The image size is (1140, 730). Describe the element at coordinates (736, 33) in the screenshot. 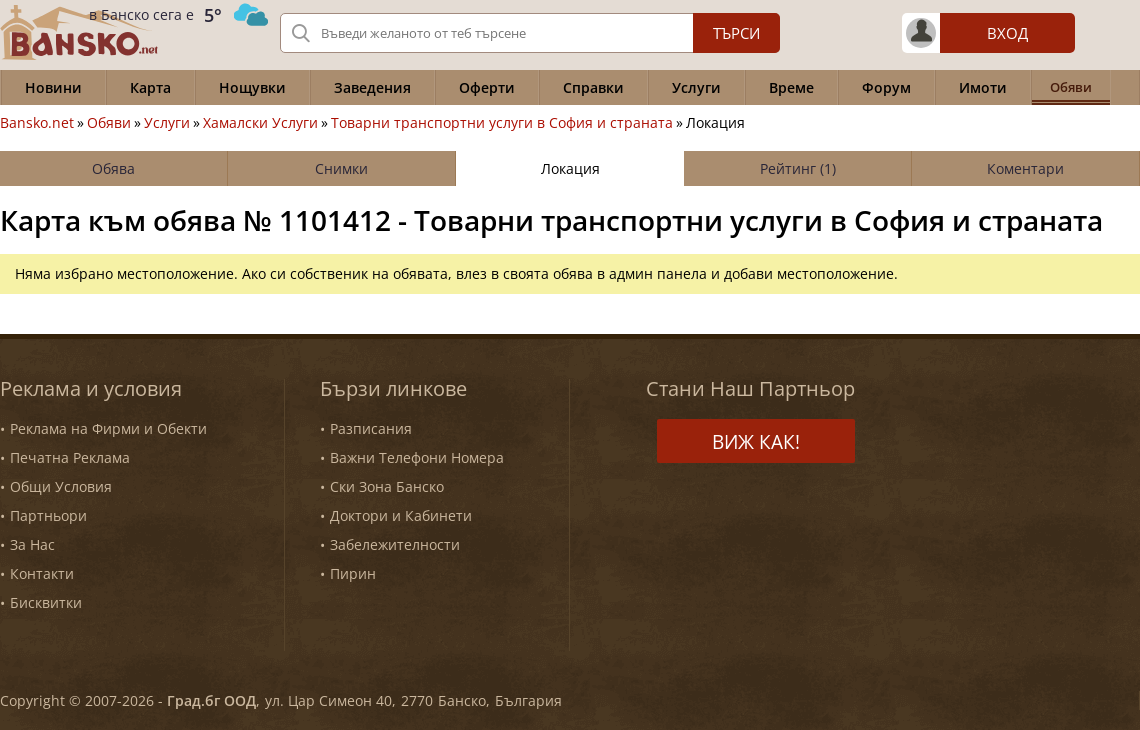

I see `Търси` at that location.